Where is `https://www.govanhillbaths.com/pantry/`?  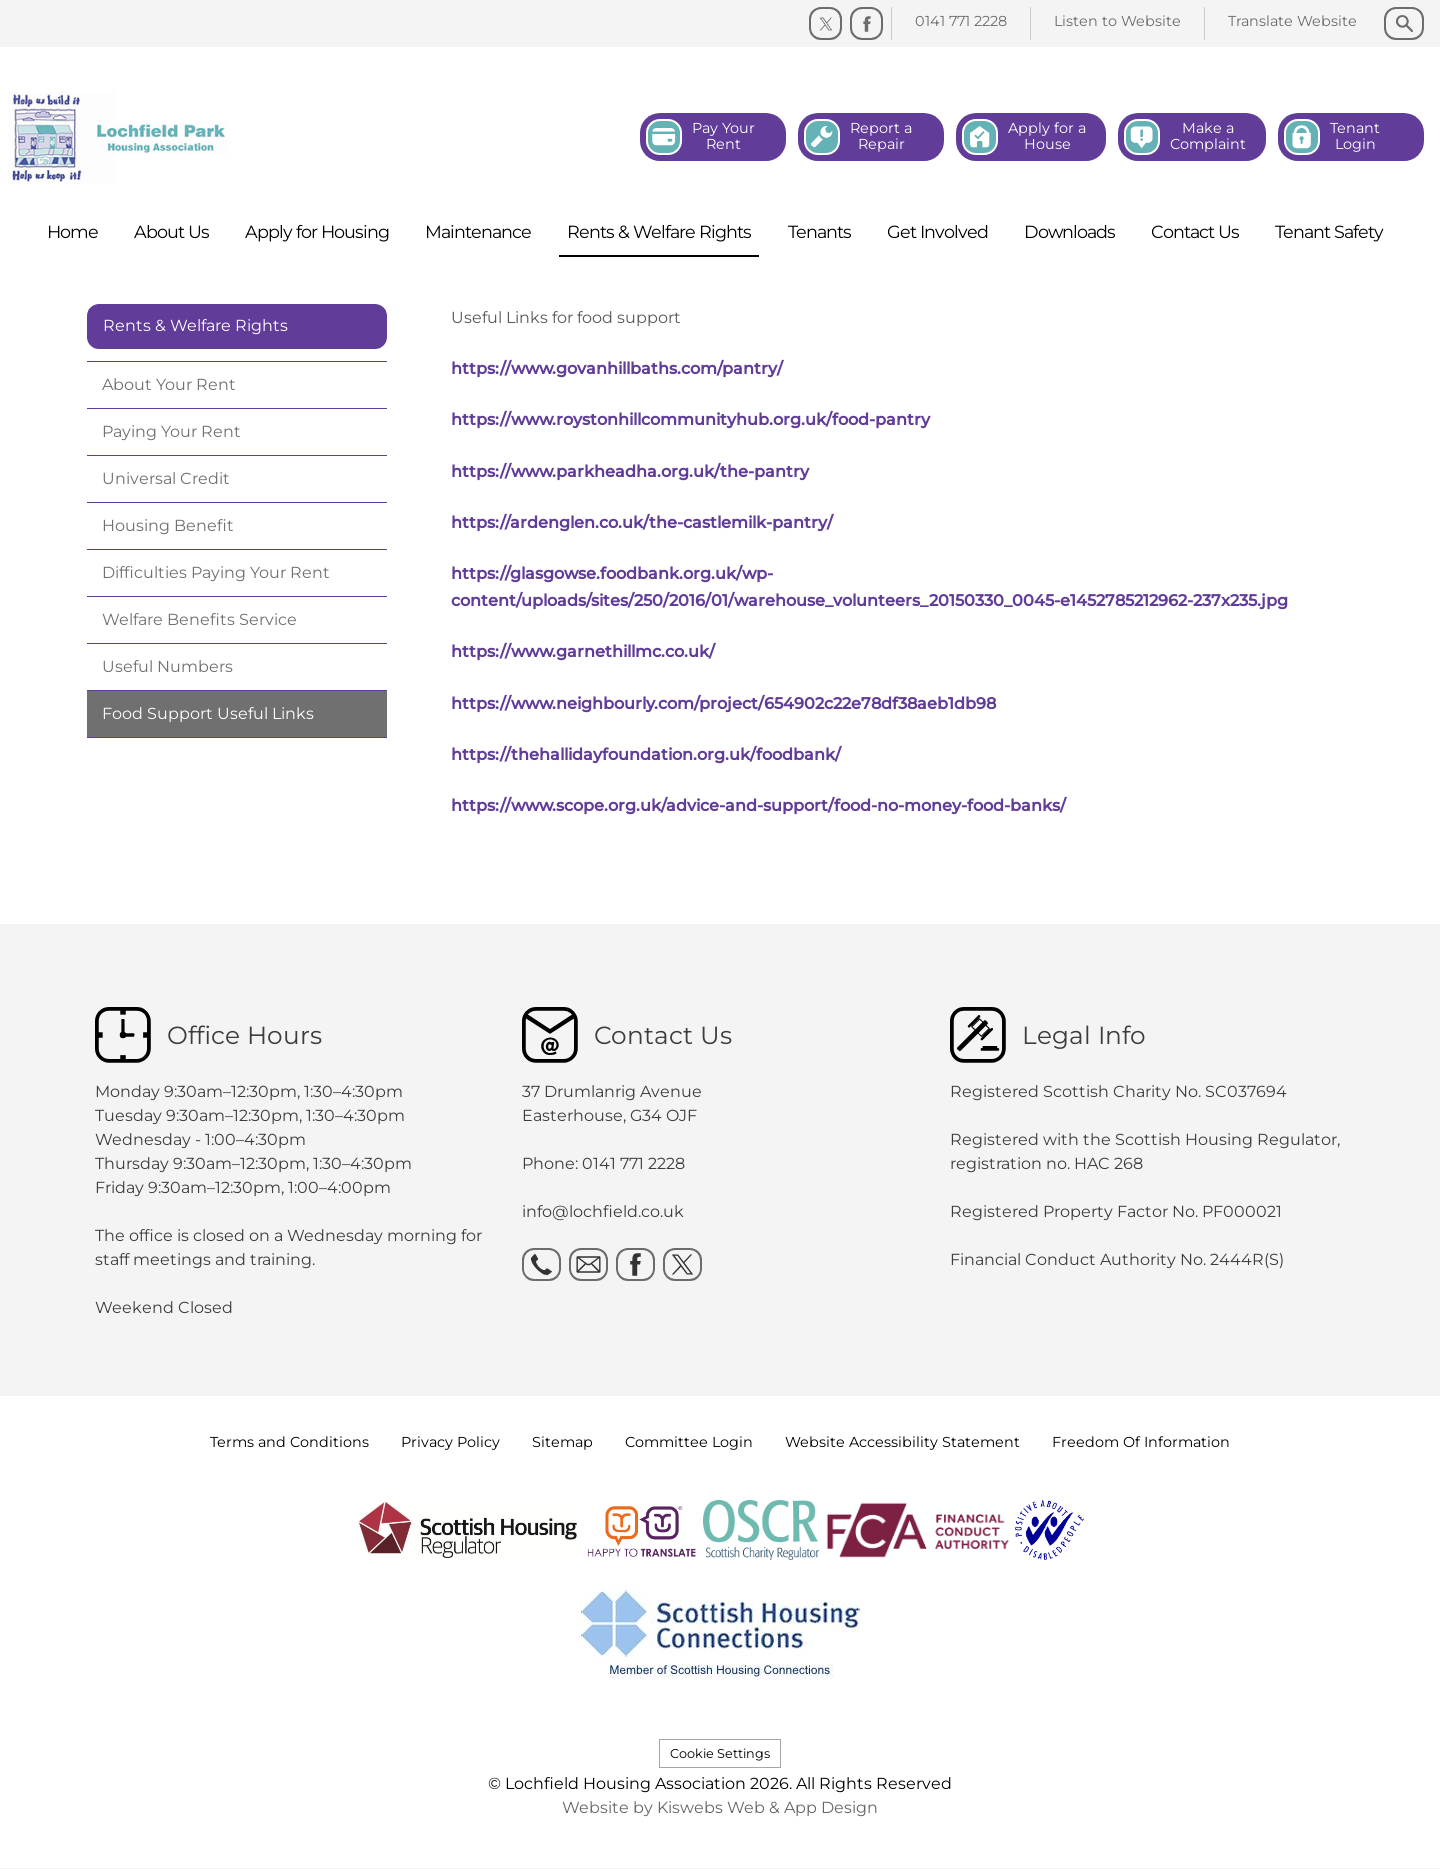 https://www.govanhillbaths.com/pantry/ is located at coordinates (617, 368).